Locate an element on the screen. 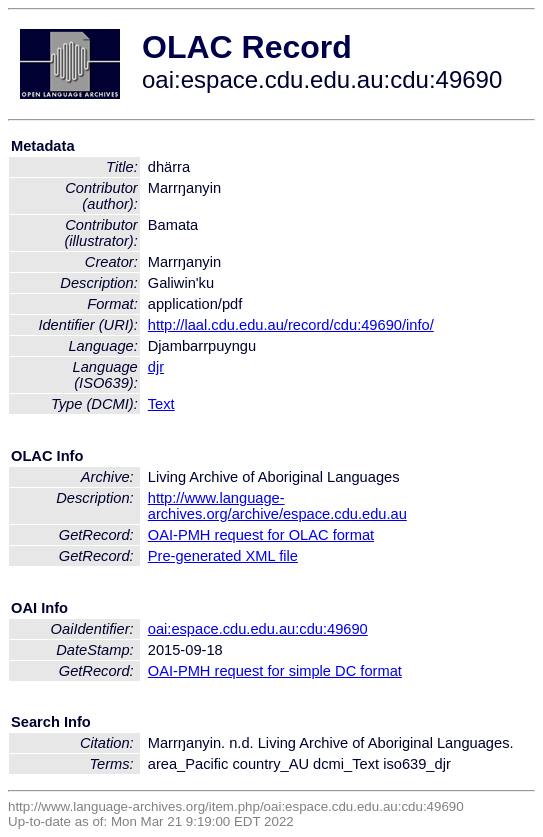 This screenshot has width=543, height=837. Pre-generated XML file is located at coordinates (223, 556).